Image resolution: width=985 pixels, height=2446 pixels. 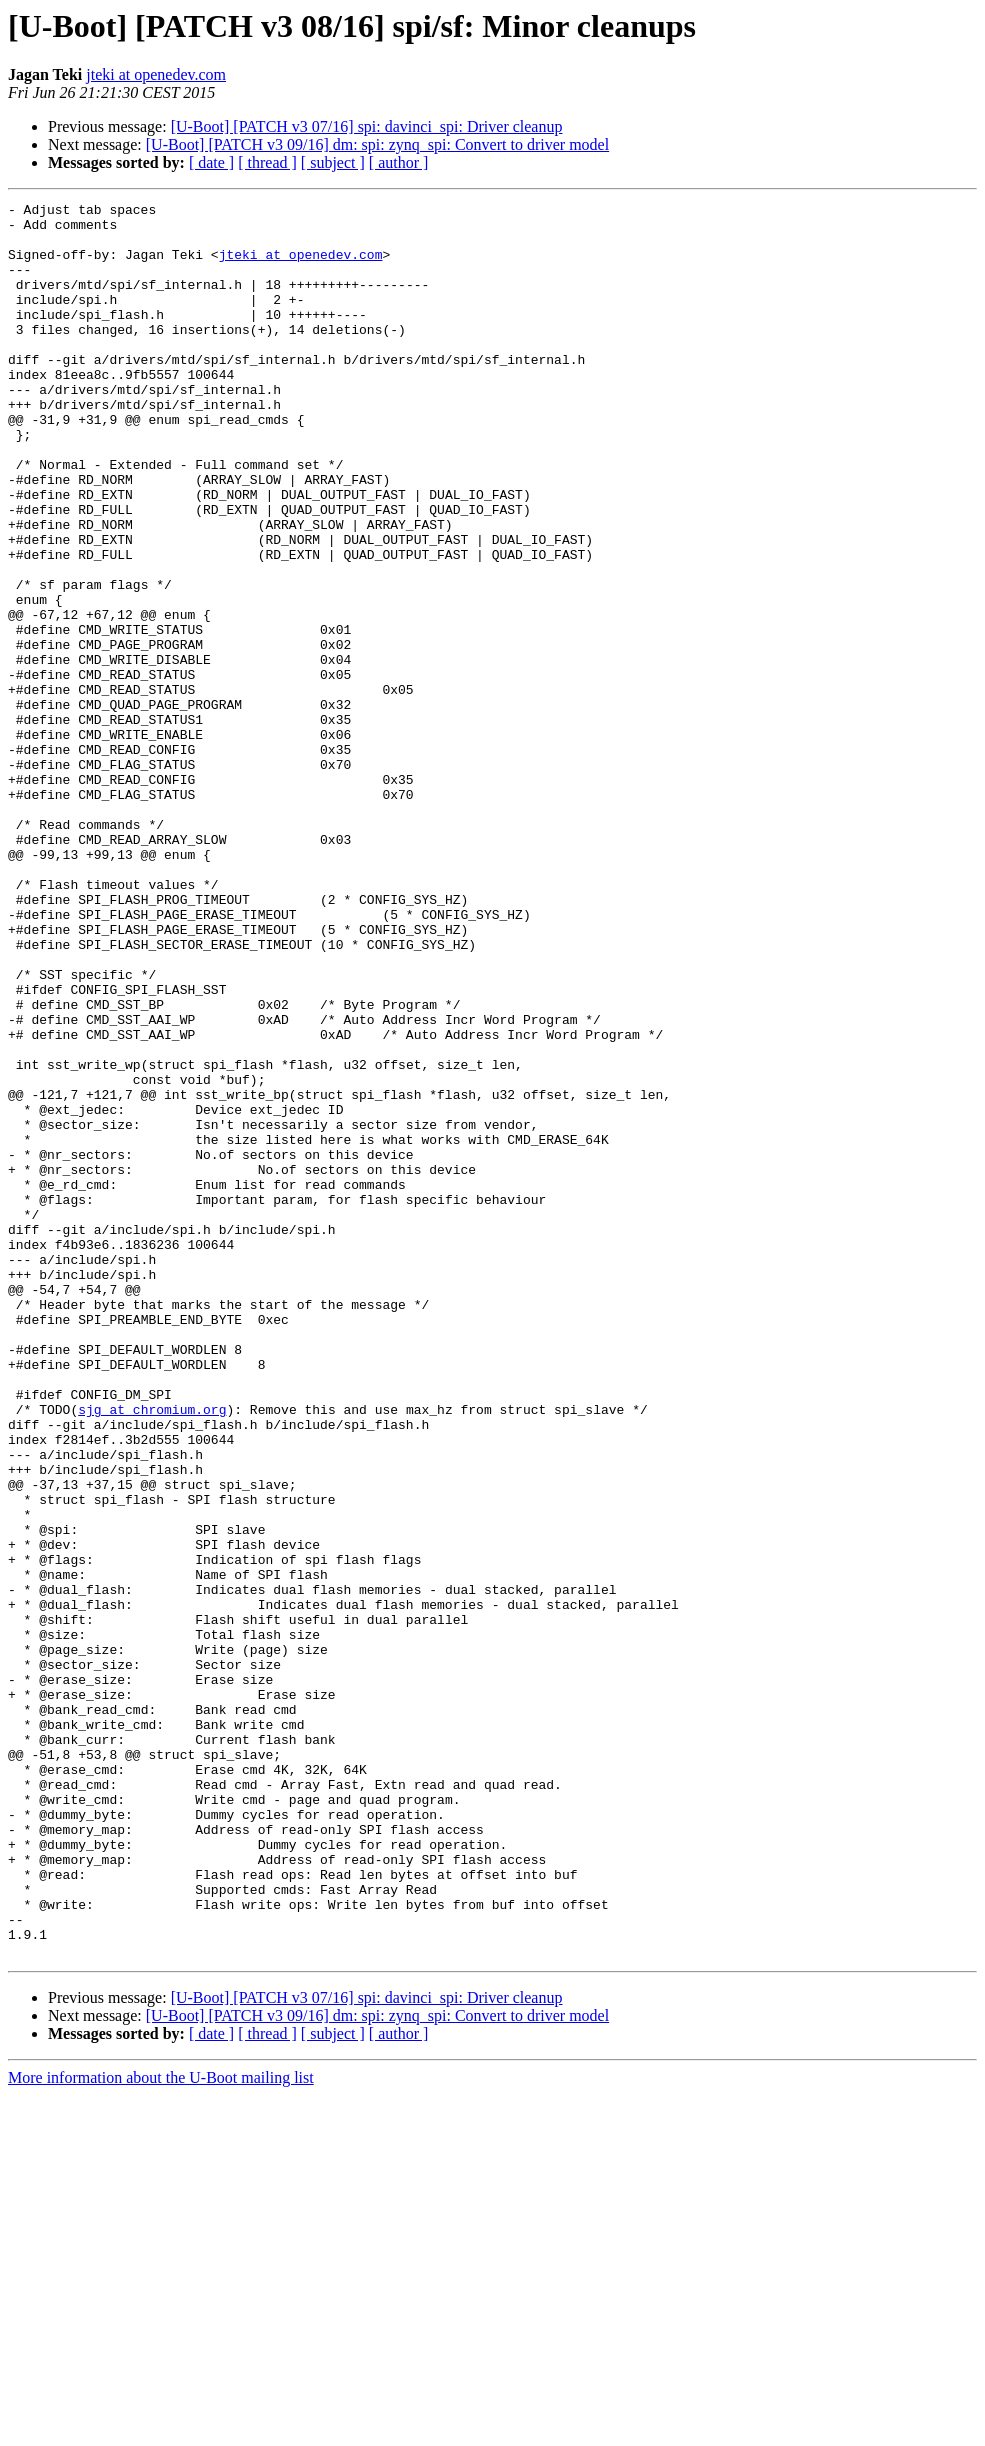 What do you see at coordinates (211, 162) in the screenshot?
I see `[ date ]` at bounding box center [211, 162].